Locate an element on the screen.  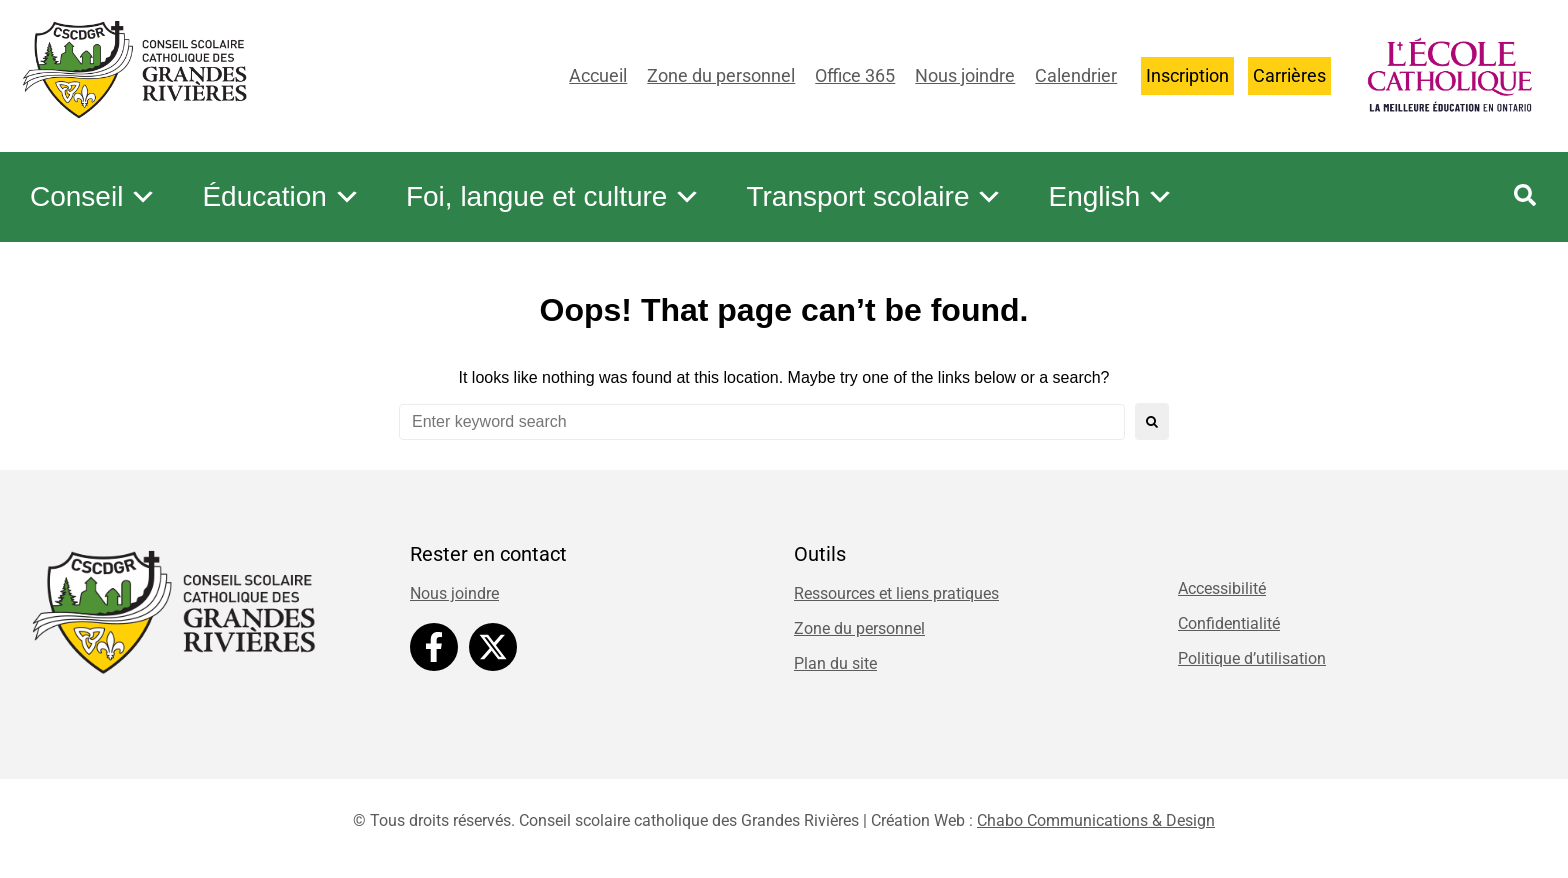
English is located at coordinates (1111, 197).